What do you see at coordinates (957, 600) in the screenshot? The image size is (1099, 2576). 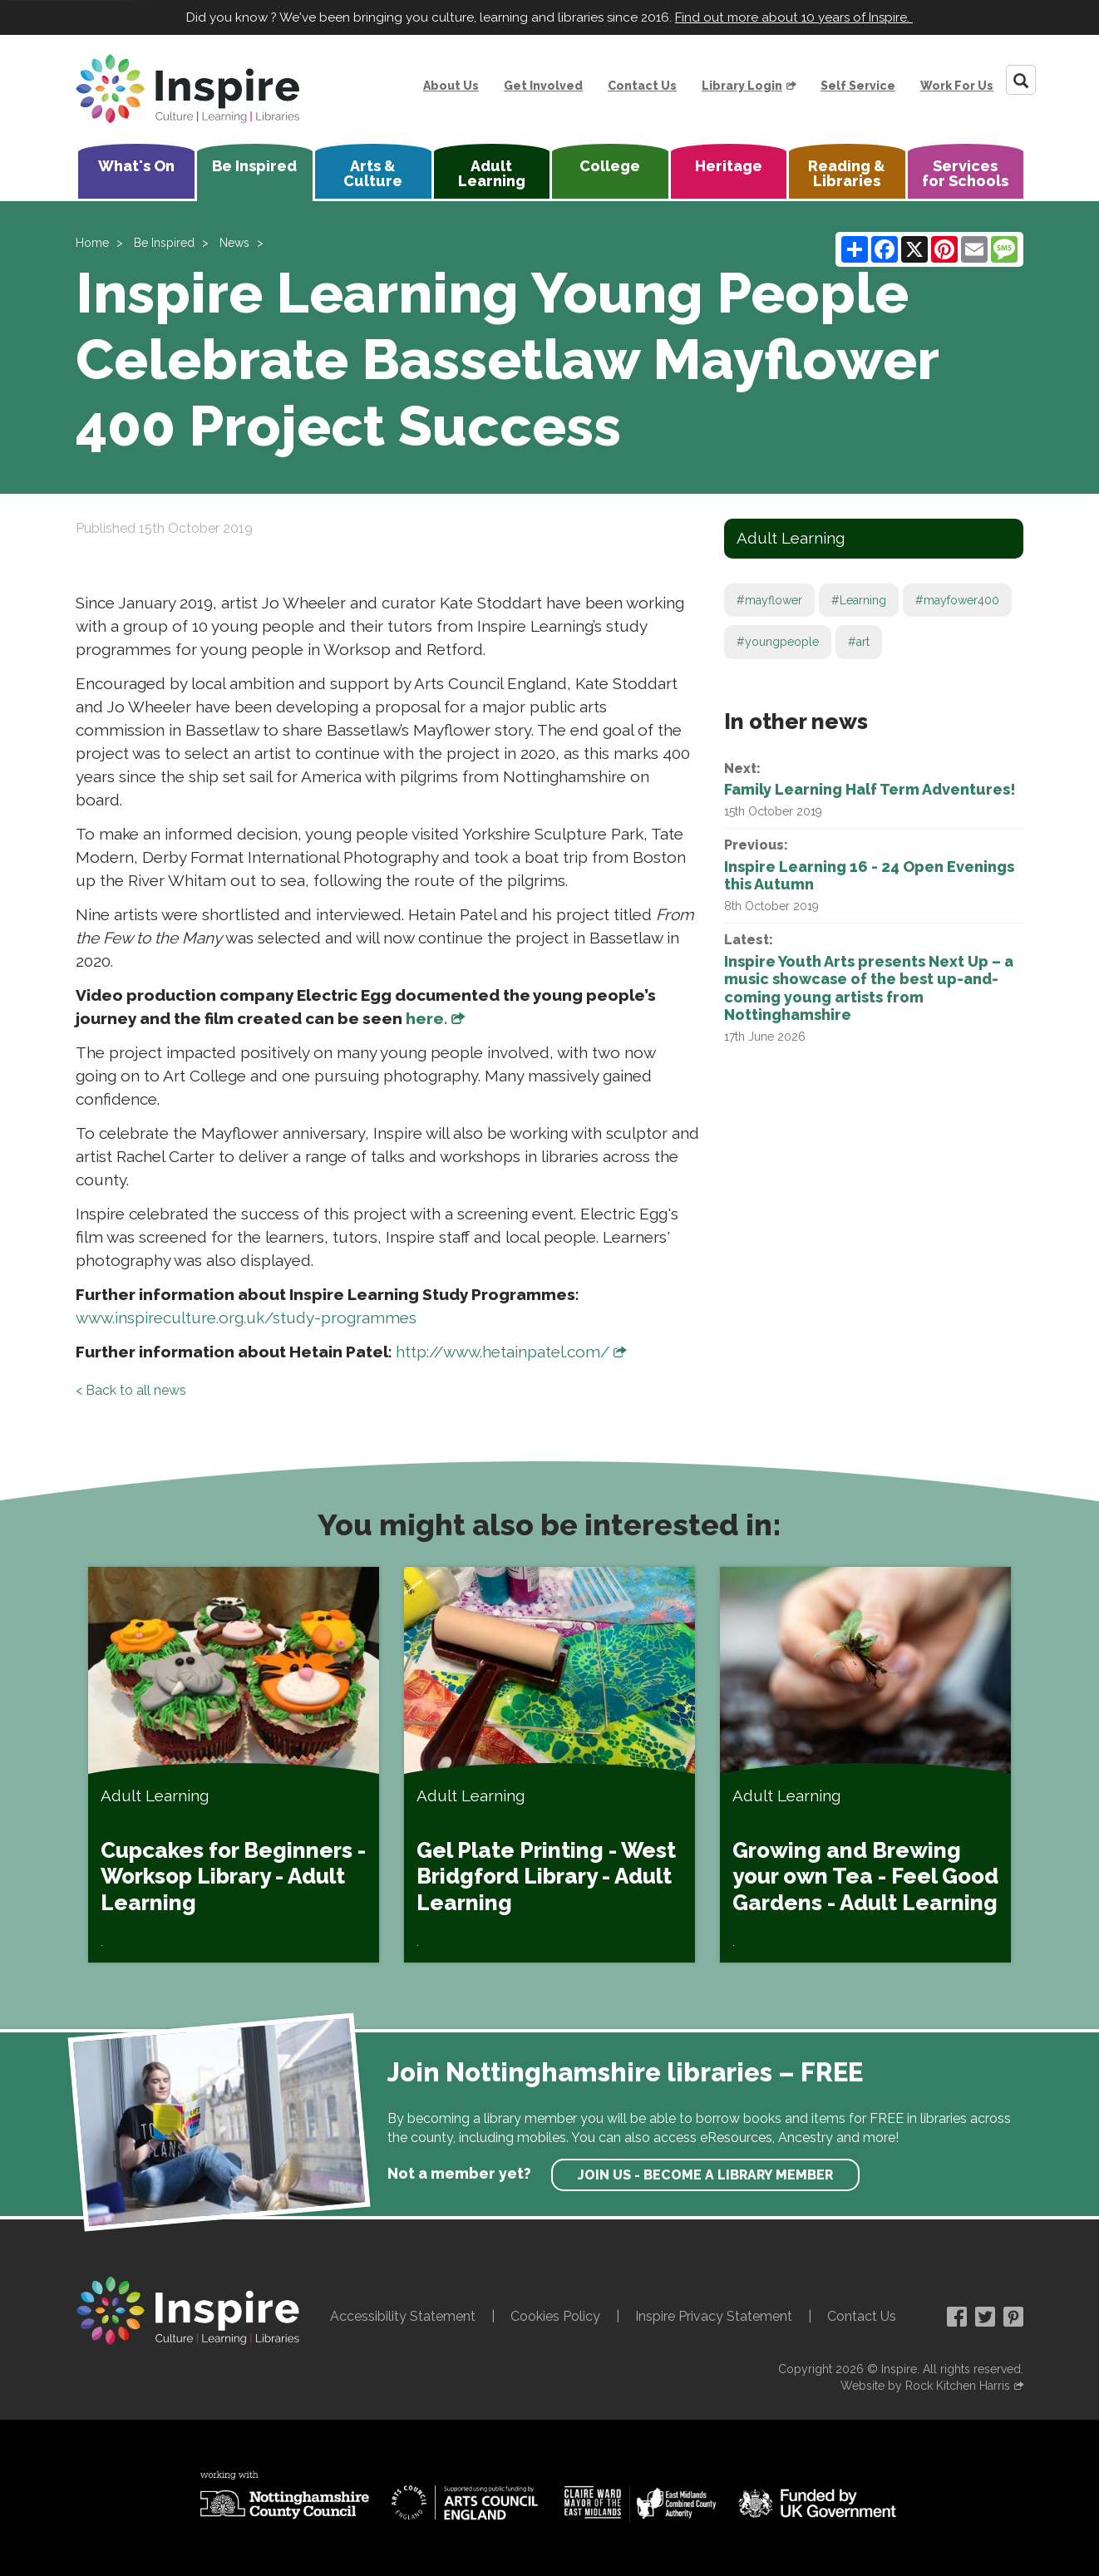 I see `#mayfower400` at bounding box center [957, 600].